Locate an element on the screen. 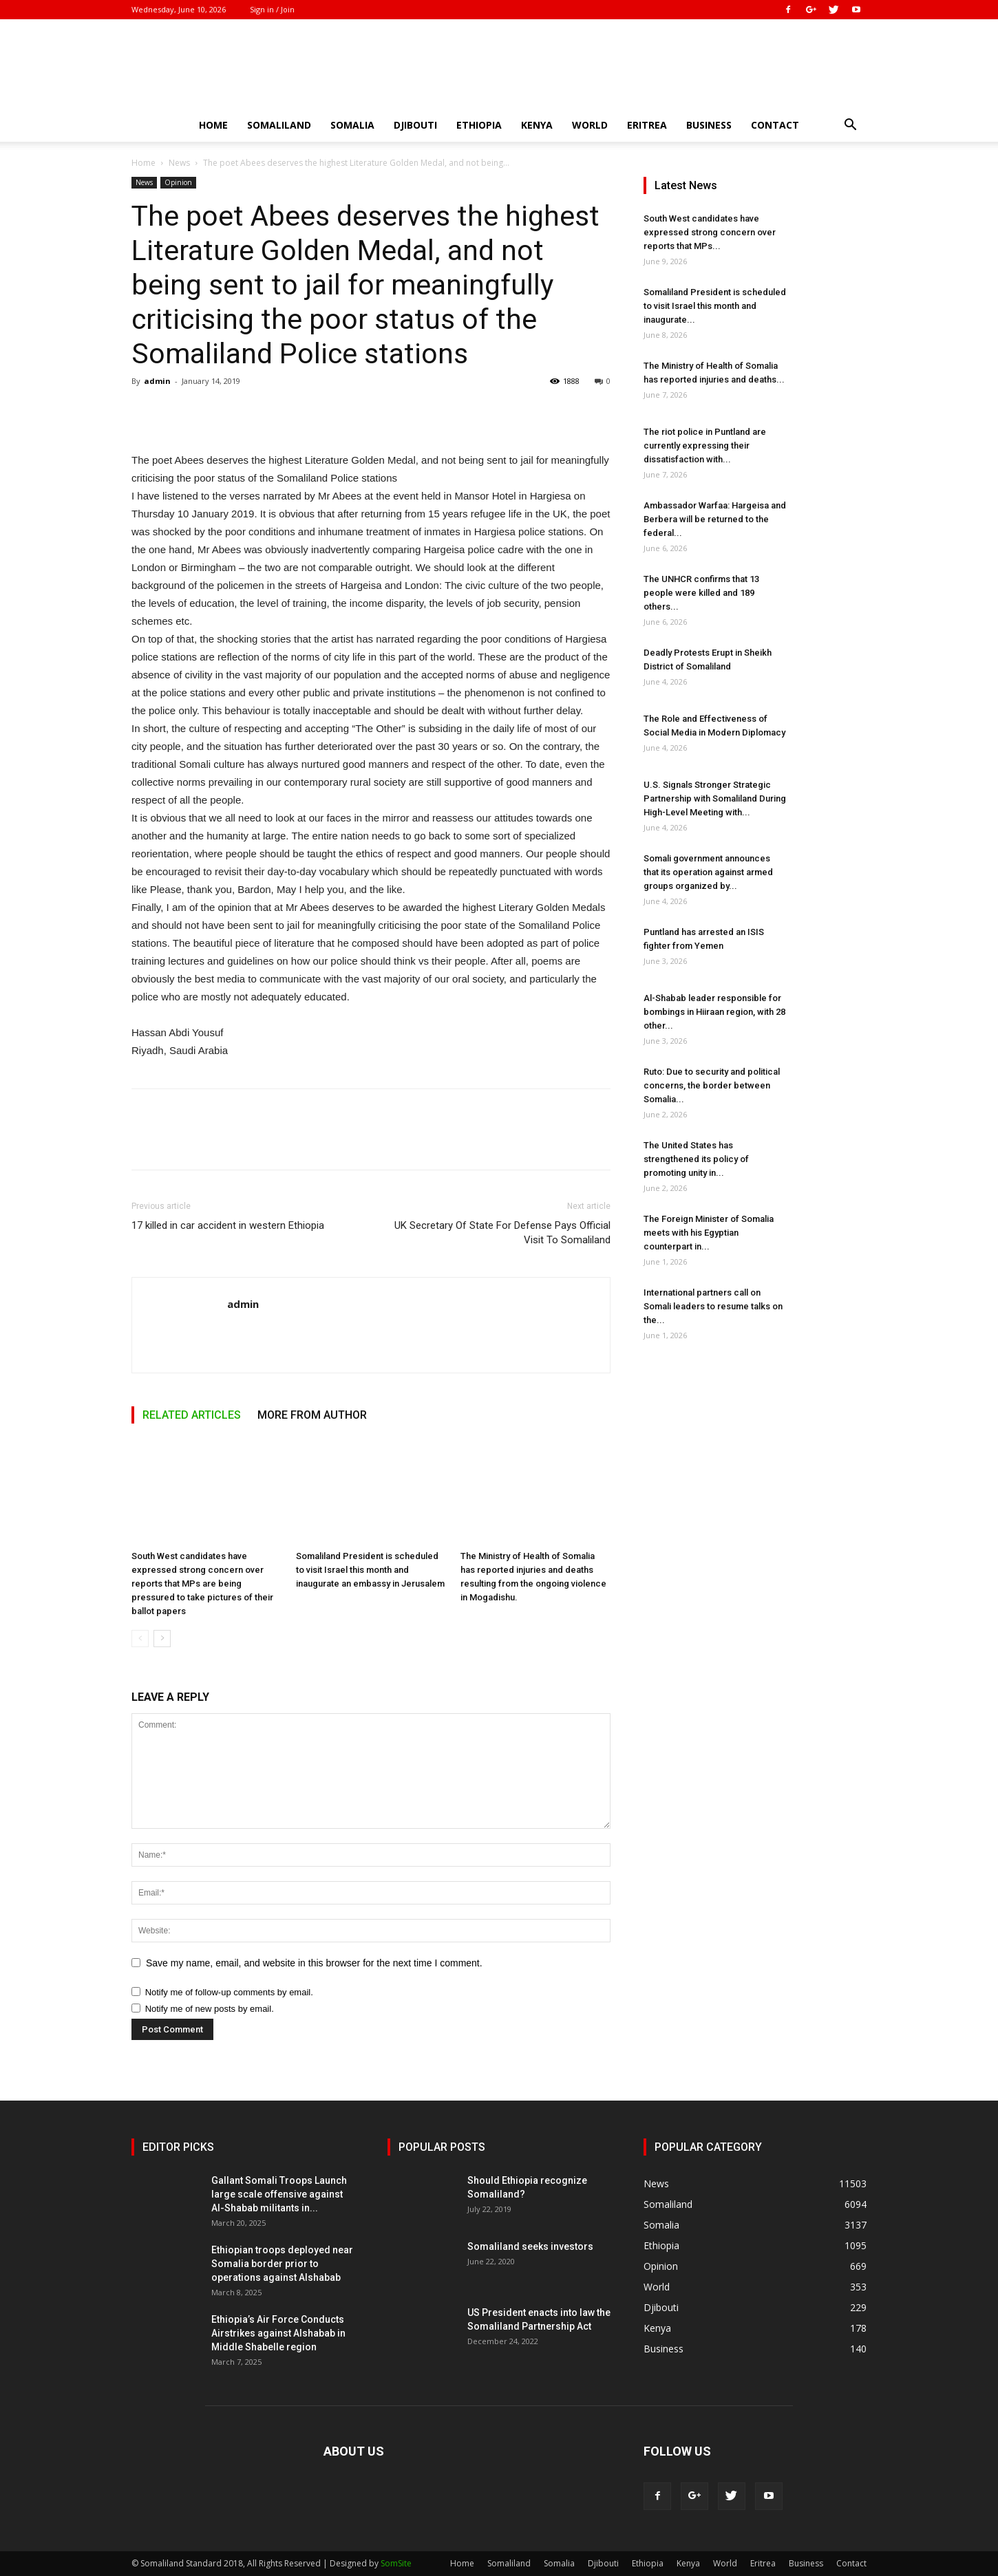 This screenshot has height=2576, width=998. Opinion is located at coordinates (178, 182).